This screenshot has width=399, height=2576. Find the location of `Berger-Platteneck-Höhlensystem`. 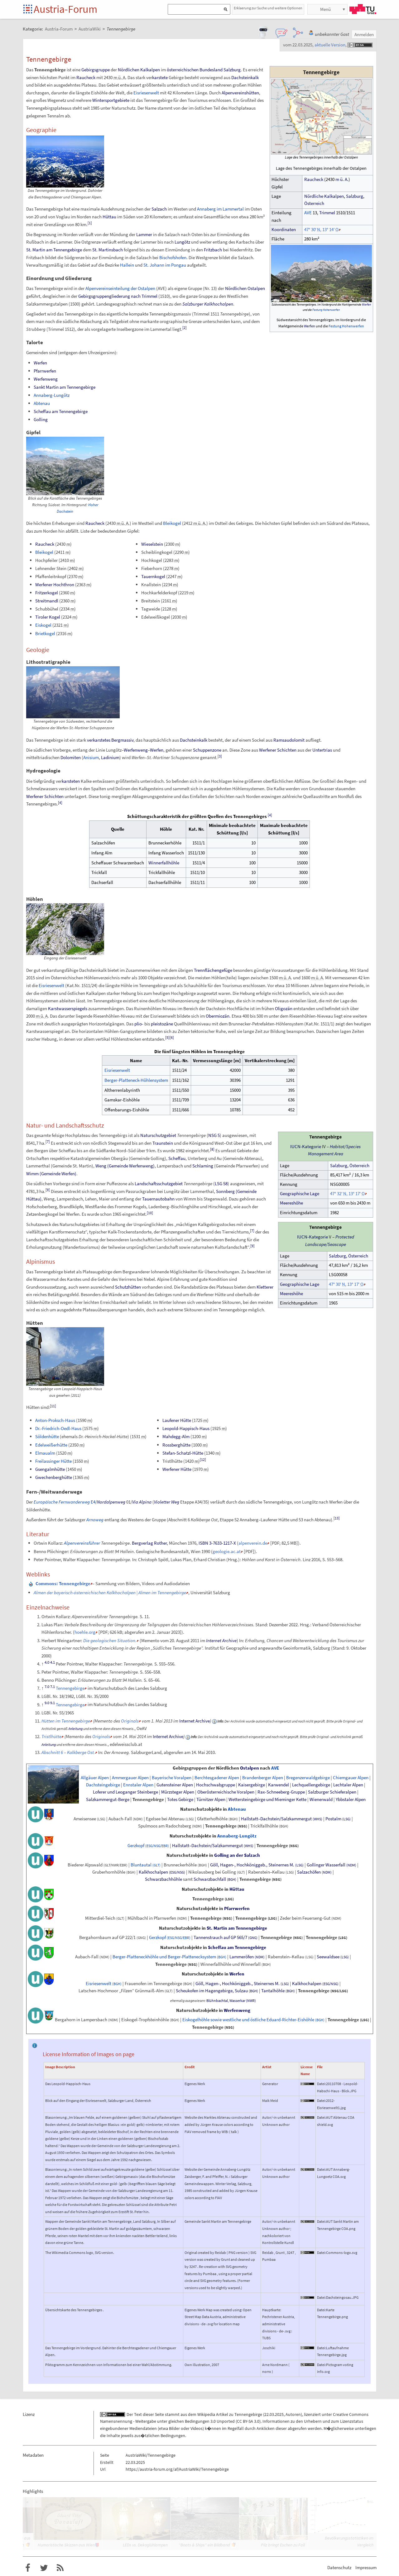

Berger-Platteneck-Höhlensystem is located at coordinates (136, 1080).